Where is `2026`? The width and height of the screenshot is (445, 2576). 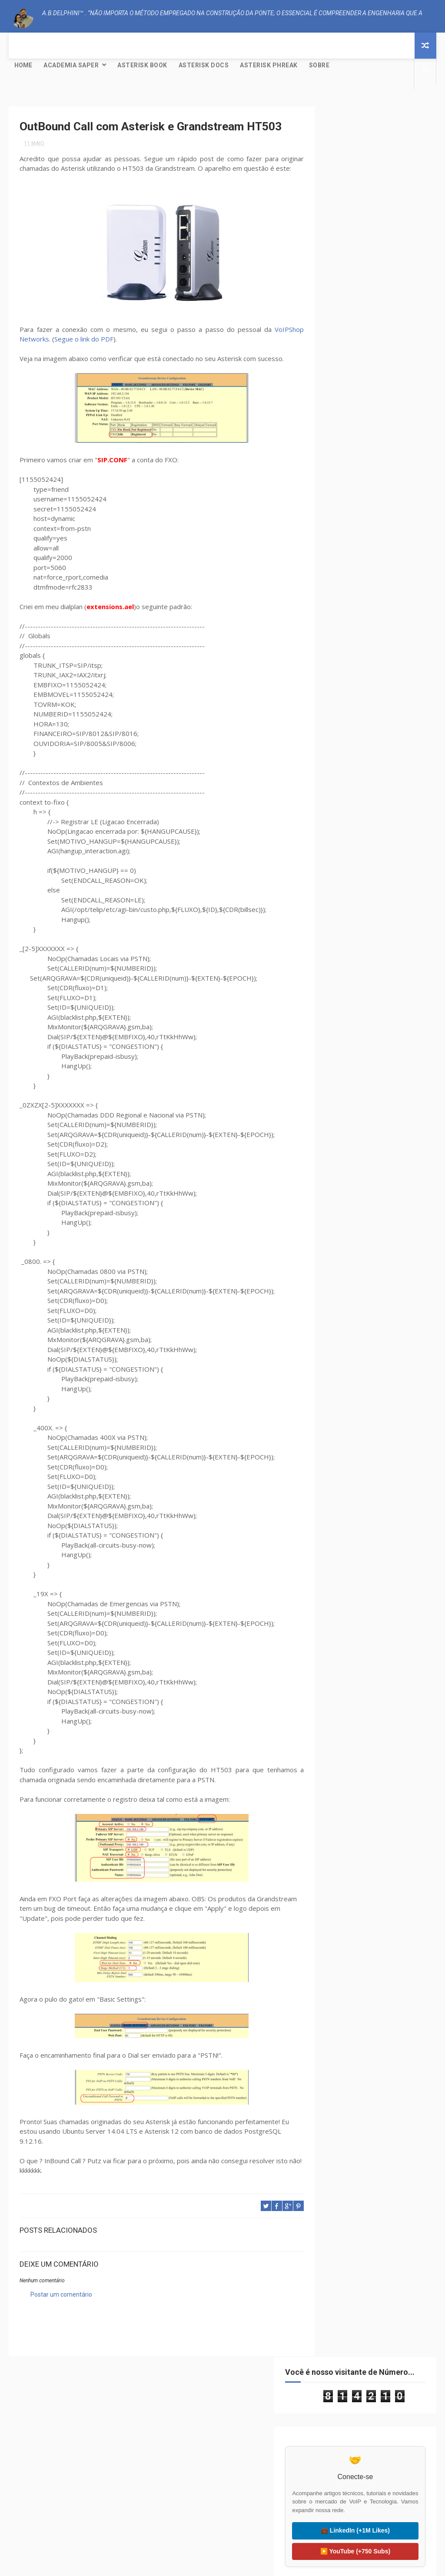 2026 is located at coordinates (336, 569).